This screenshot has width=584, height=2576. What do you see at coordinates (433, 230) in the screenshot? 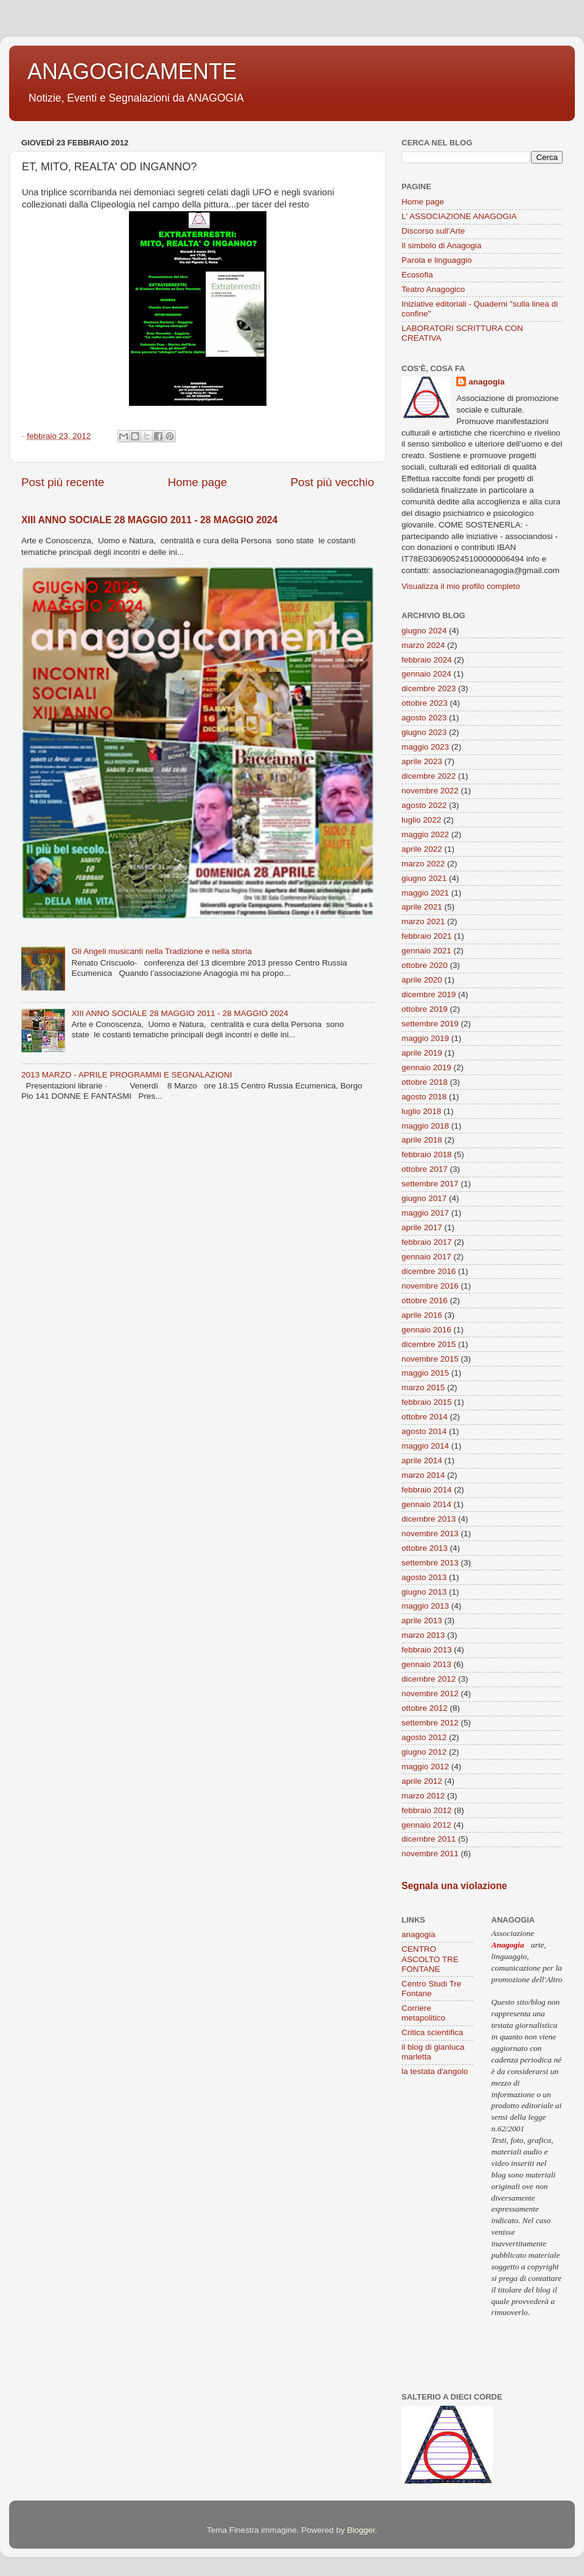
I see `Discorso sull’Arte` at bounding box center [433, 230].